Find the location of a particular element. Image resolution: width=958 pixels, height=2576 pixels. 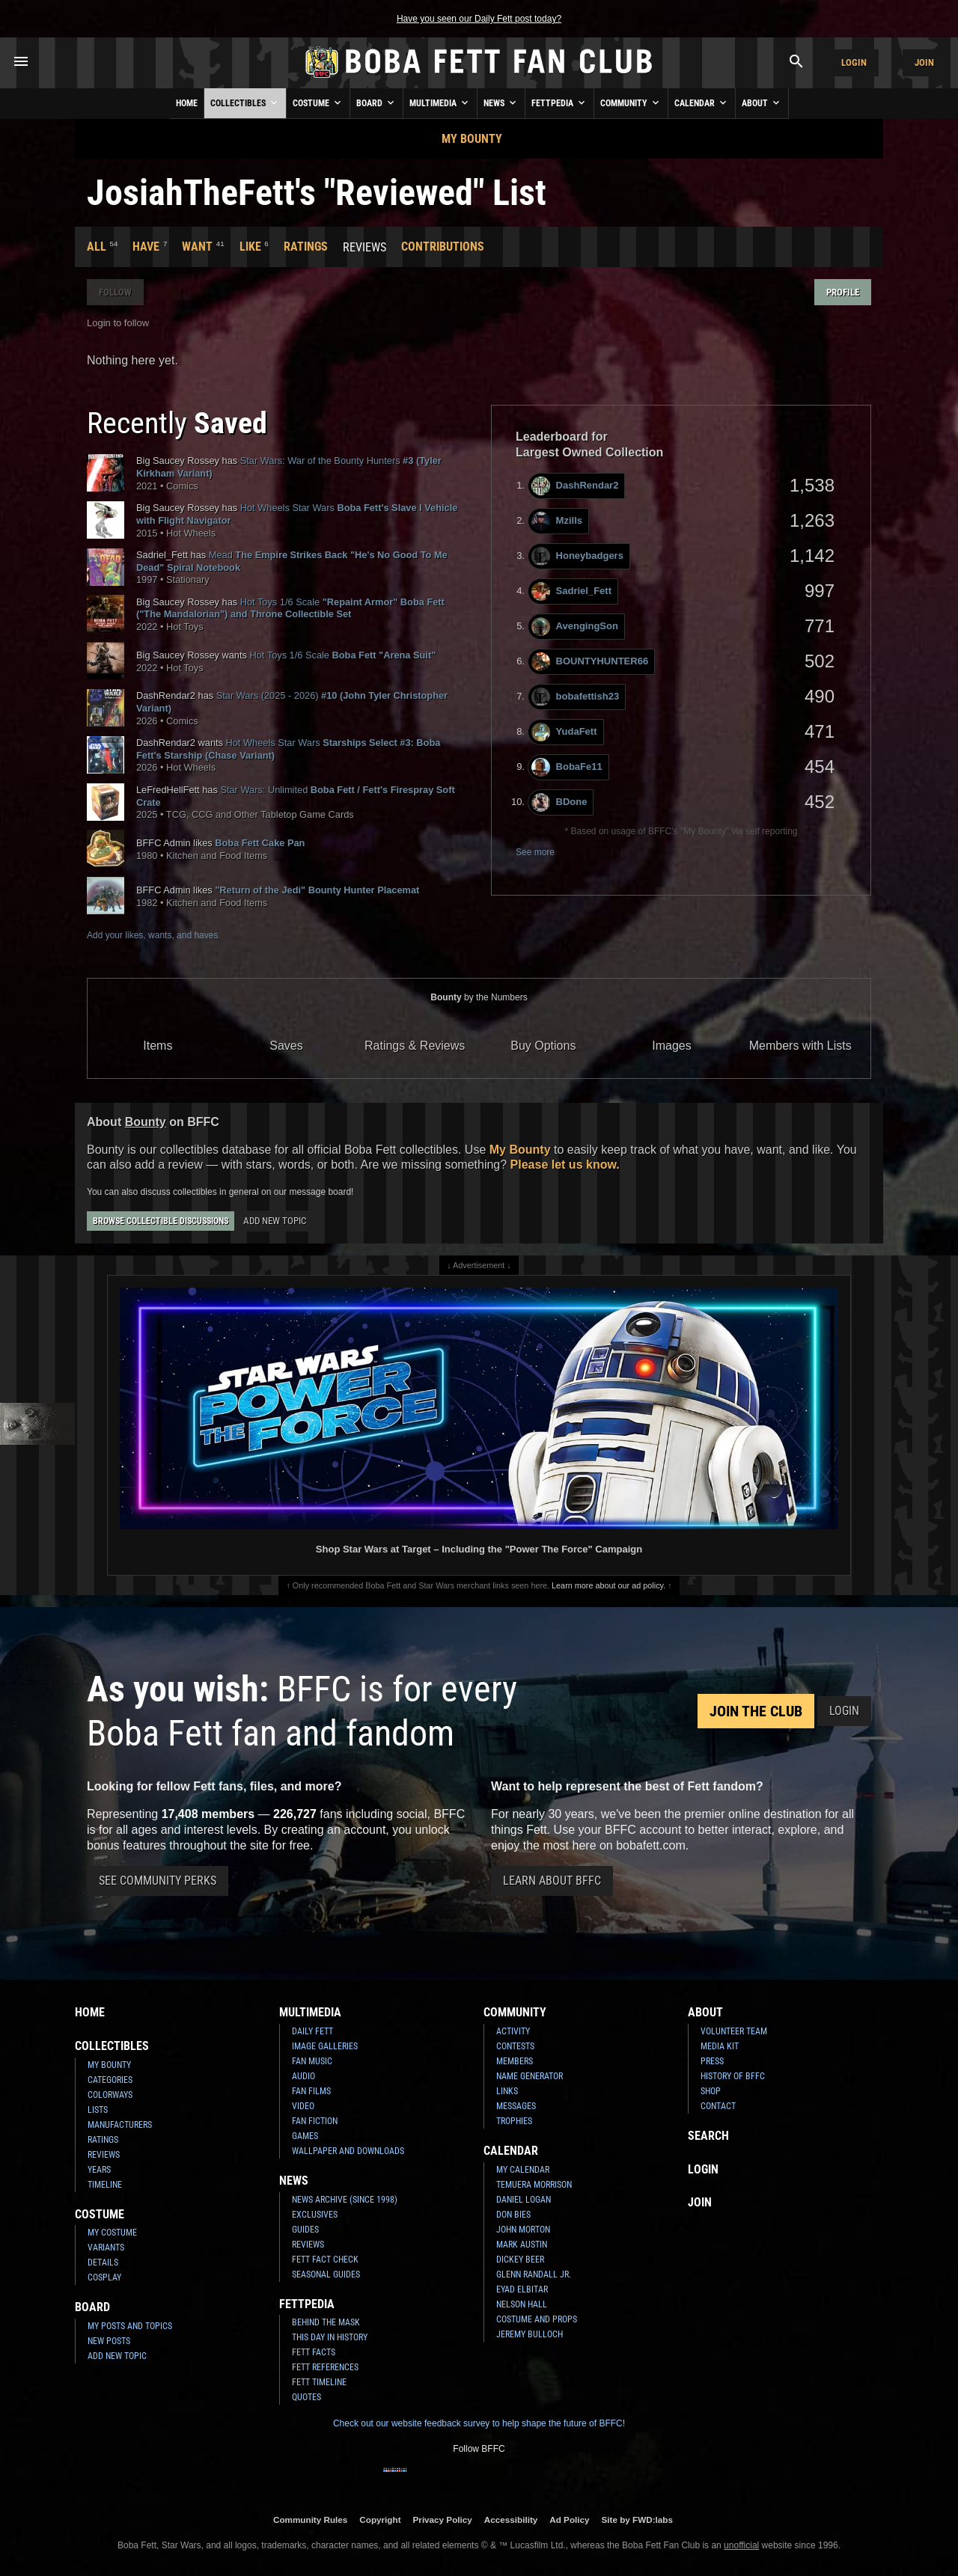

Costume and Props is located at coordinates (536, 2319).